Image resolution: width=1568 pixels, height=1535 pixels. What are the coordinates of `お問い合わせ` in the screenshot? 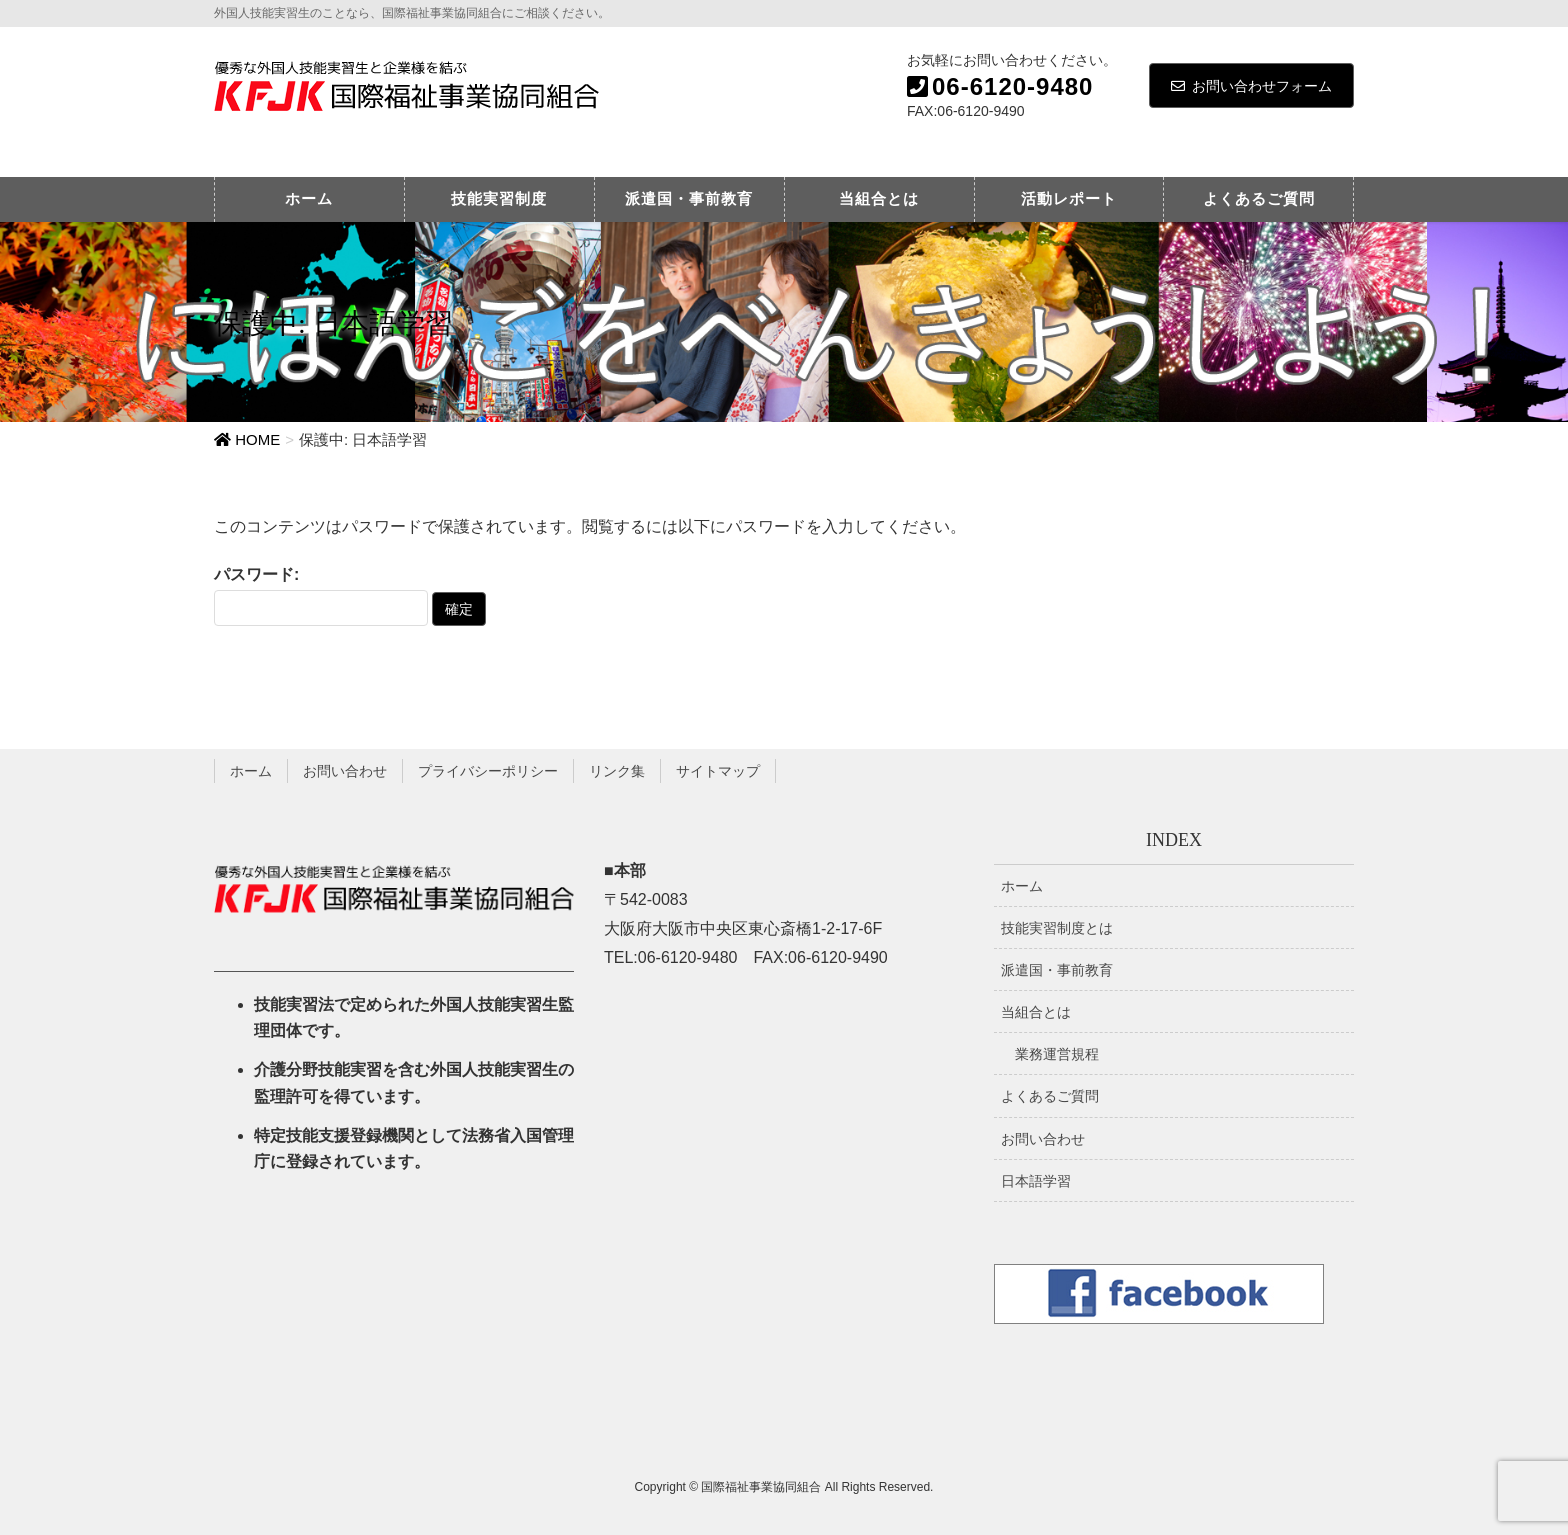 It's located at (345, 771).